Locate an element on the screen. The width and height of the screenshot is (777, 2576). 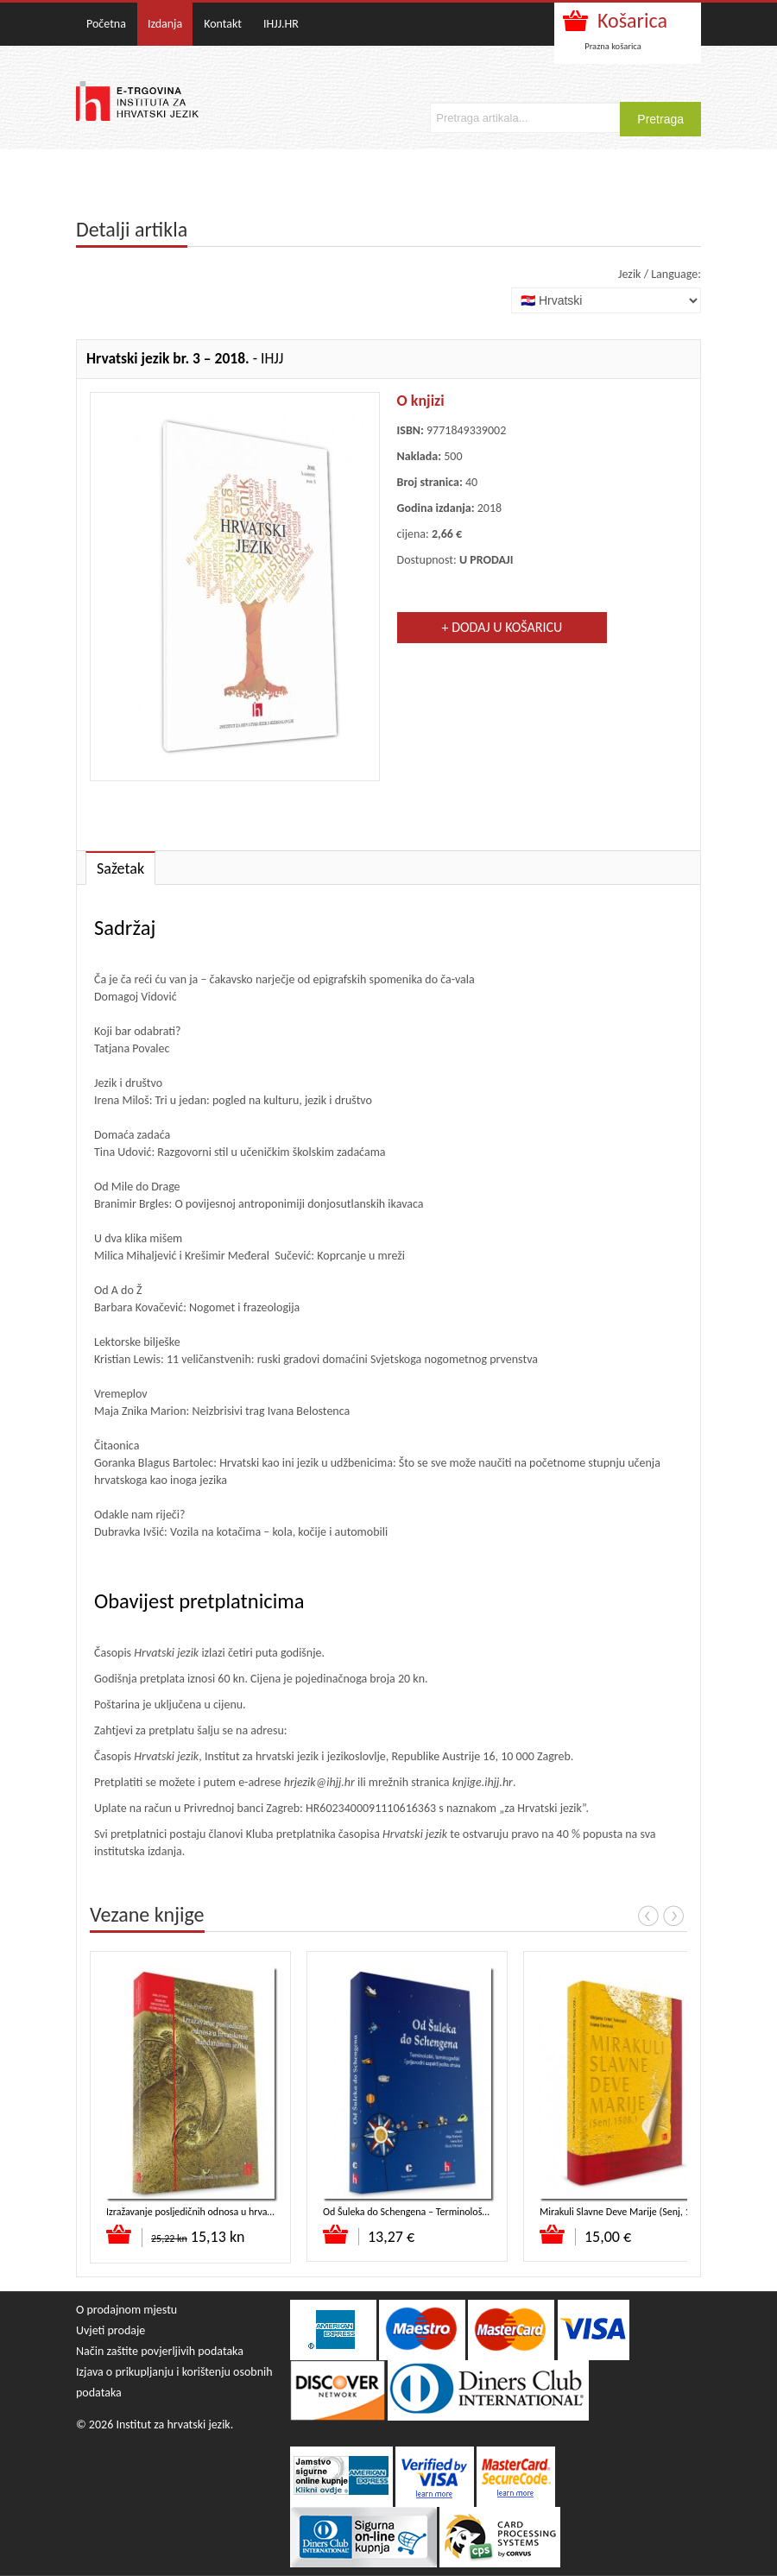
Prazna košarica is located at coordinates (612, 46).